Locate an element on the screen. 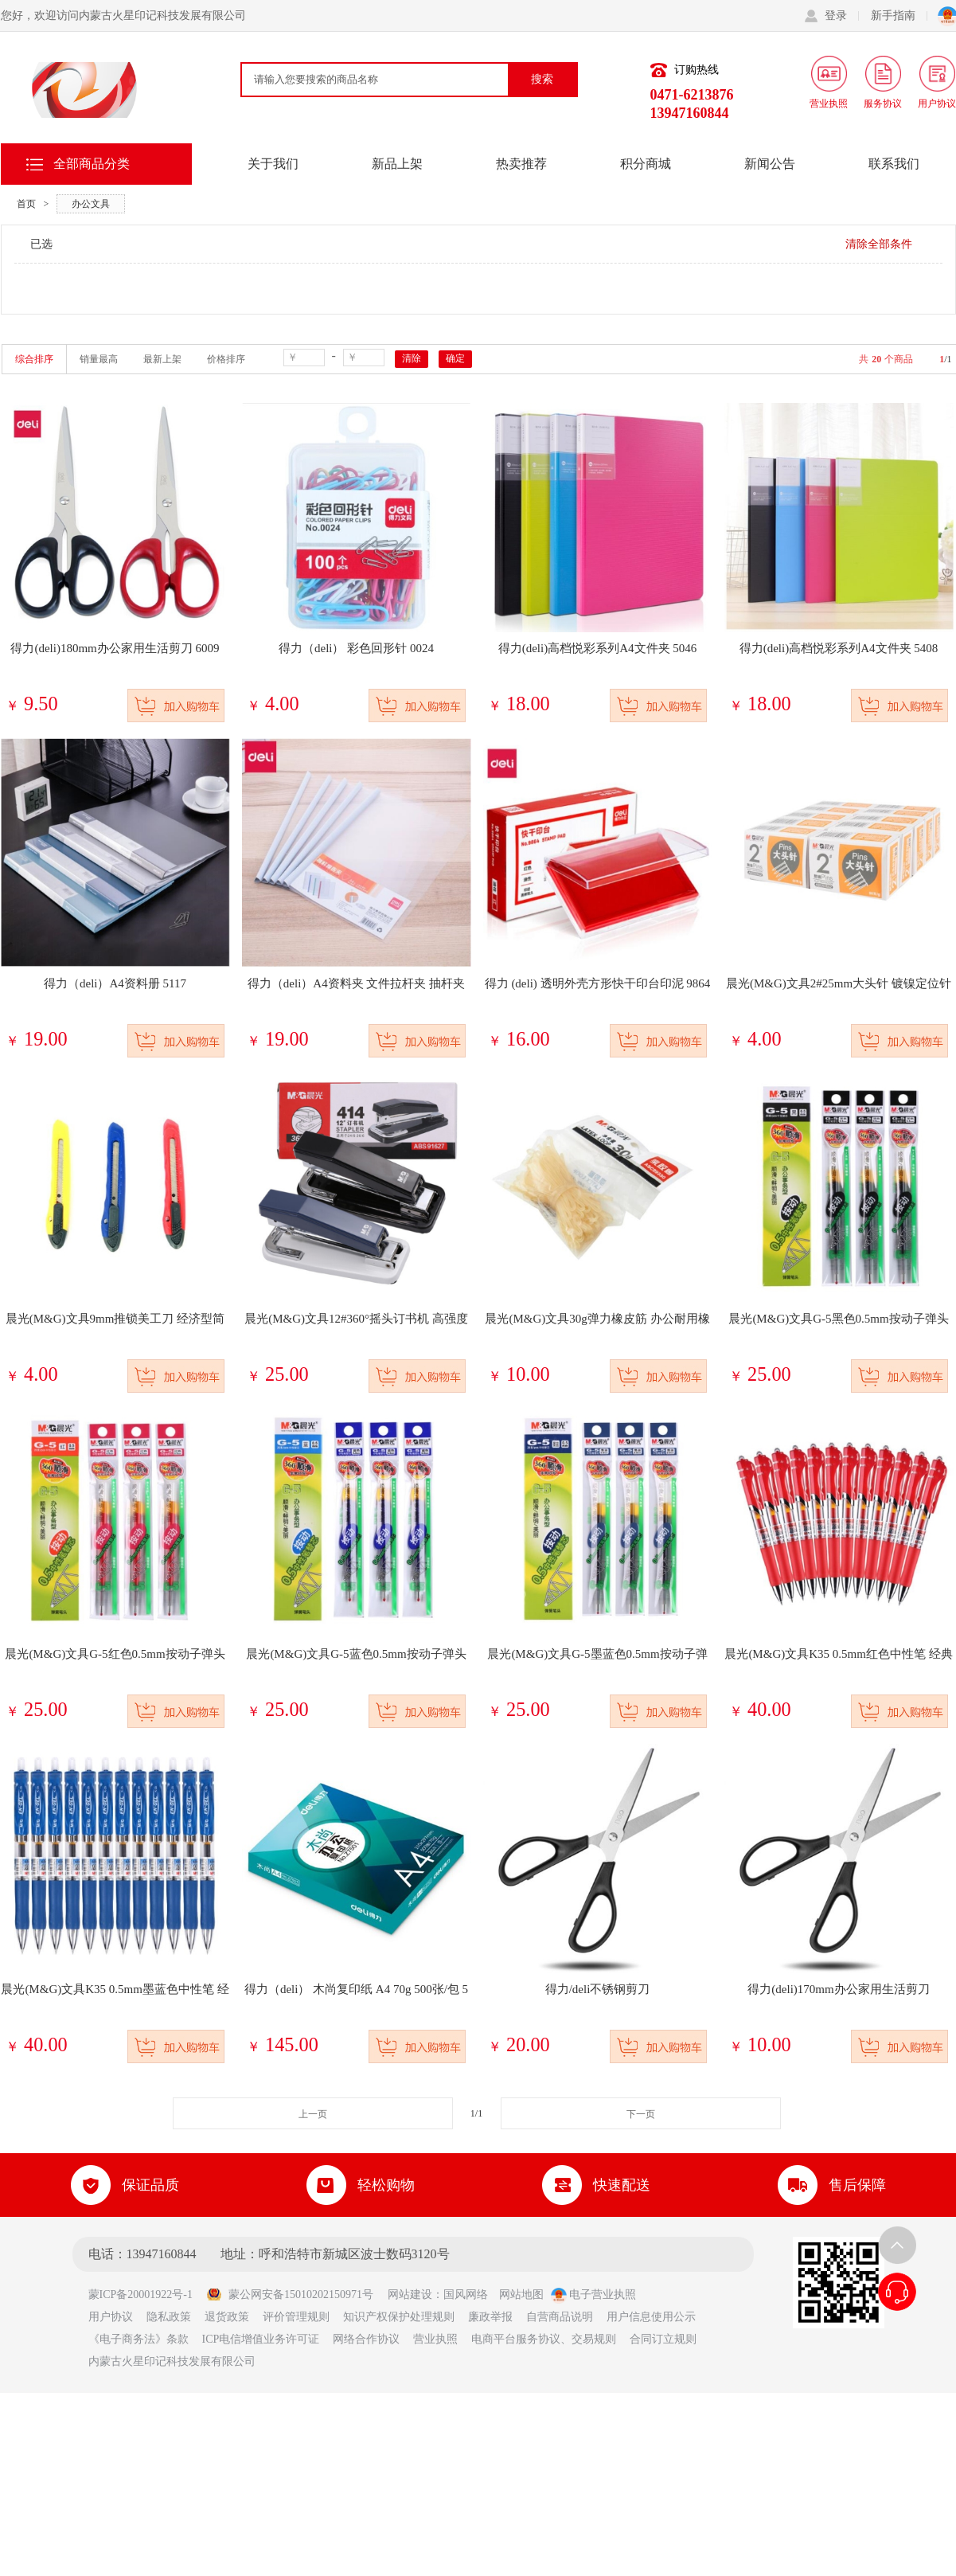 The height and width of the screenshot is (2576, 956). 新手指南 is located at coordinates (899, 15).